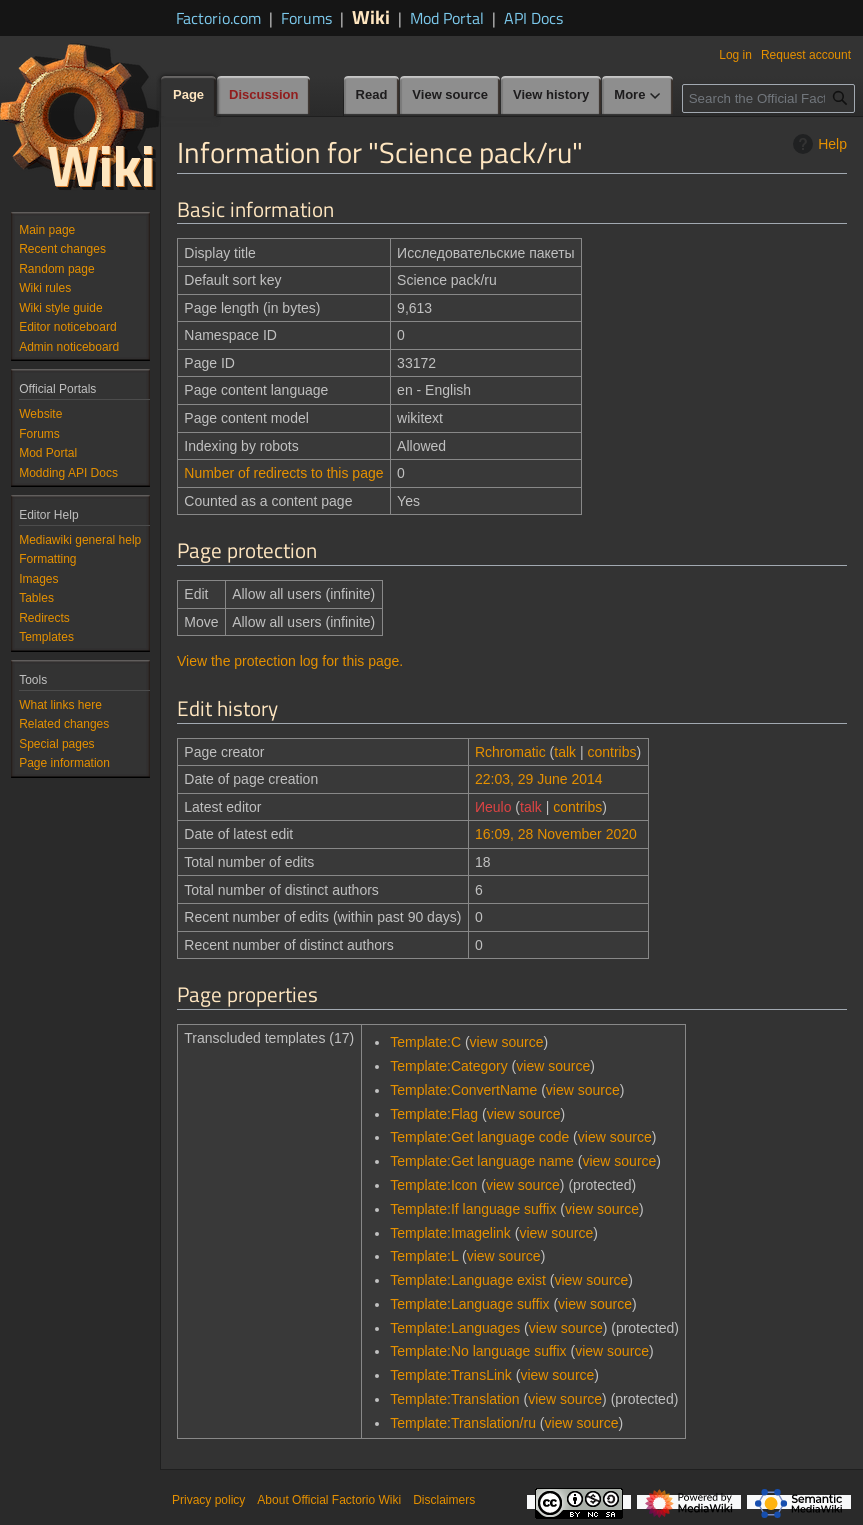 The height and width of the screenshot is (1525, 863). Describe the element at coordinates (433, 1185) in the screenshot. I see `Template:Icon` at that location.